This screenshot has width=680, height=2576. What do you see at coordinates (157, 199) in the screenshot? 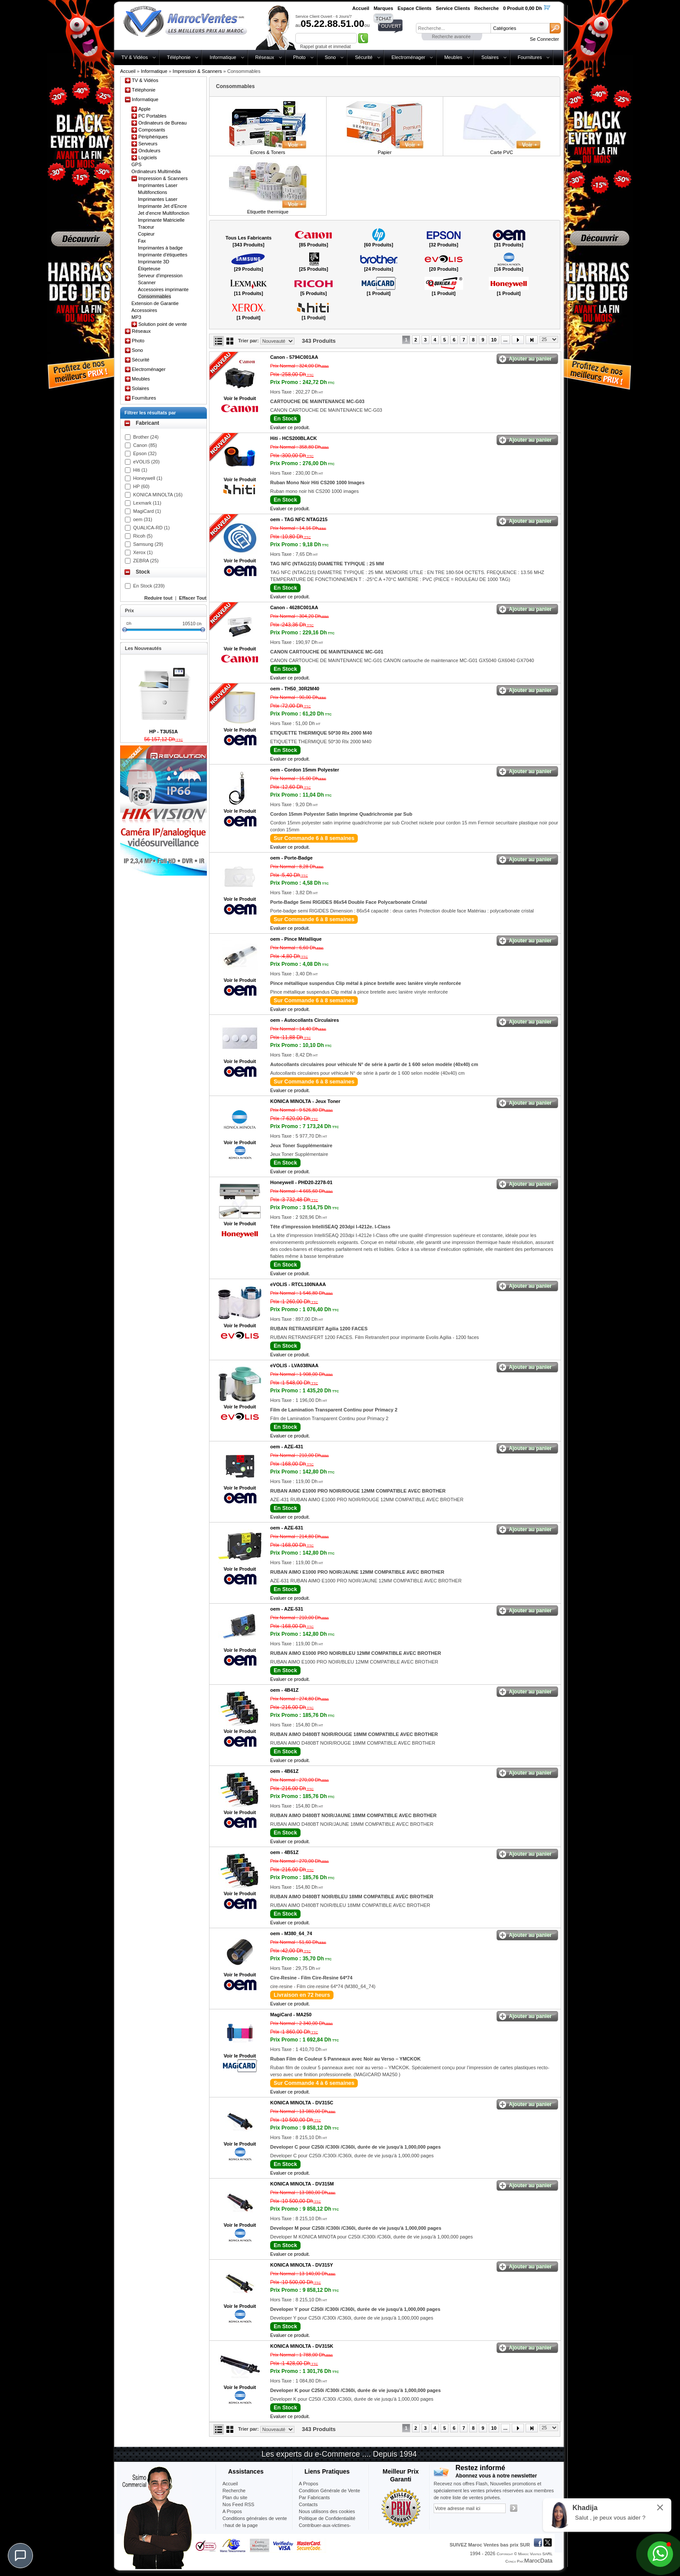
I see `Imprimantes Laser` at bounding box center [157, 199].